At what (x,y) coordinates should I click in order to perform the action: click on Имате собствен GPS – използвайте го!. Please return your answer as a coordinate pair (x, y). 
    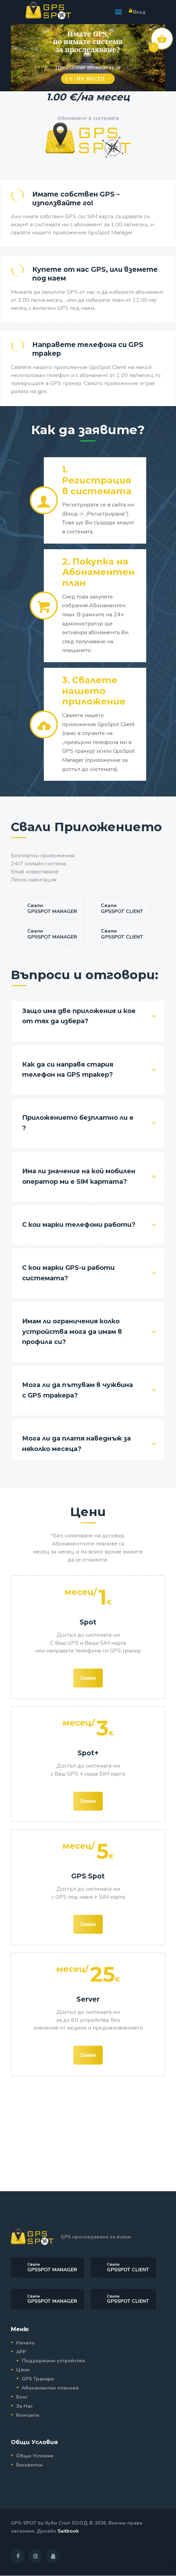
    Looking at the image, I should click on (76, 198).